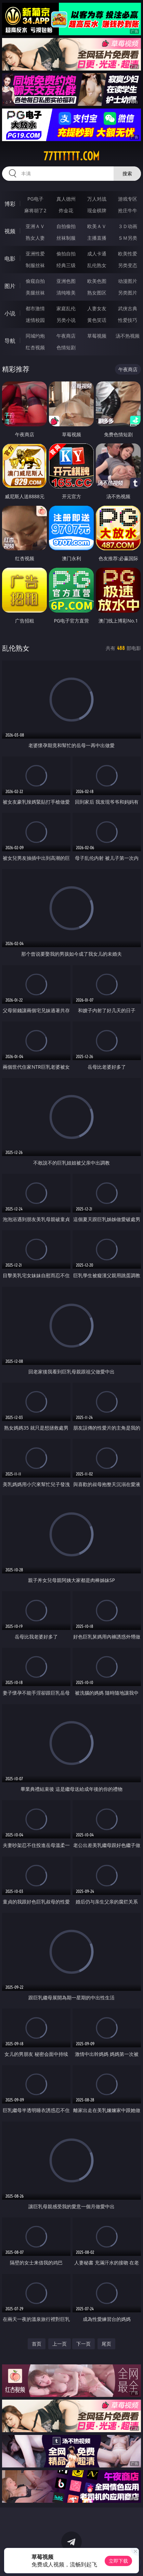  Describe the element at coordinates (71, 156) in the screenshot. I see `77tttttt.com` at that location.